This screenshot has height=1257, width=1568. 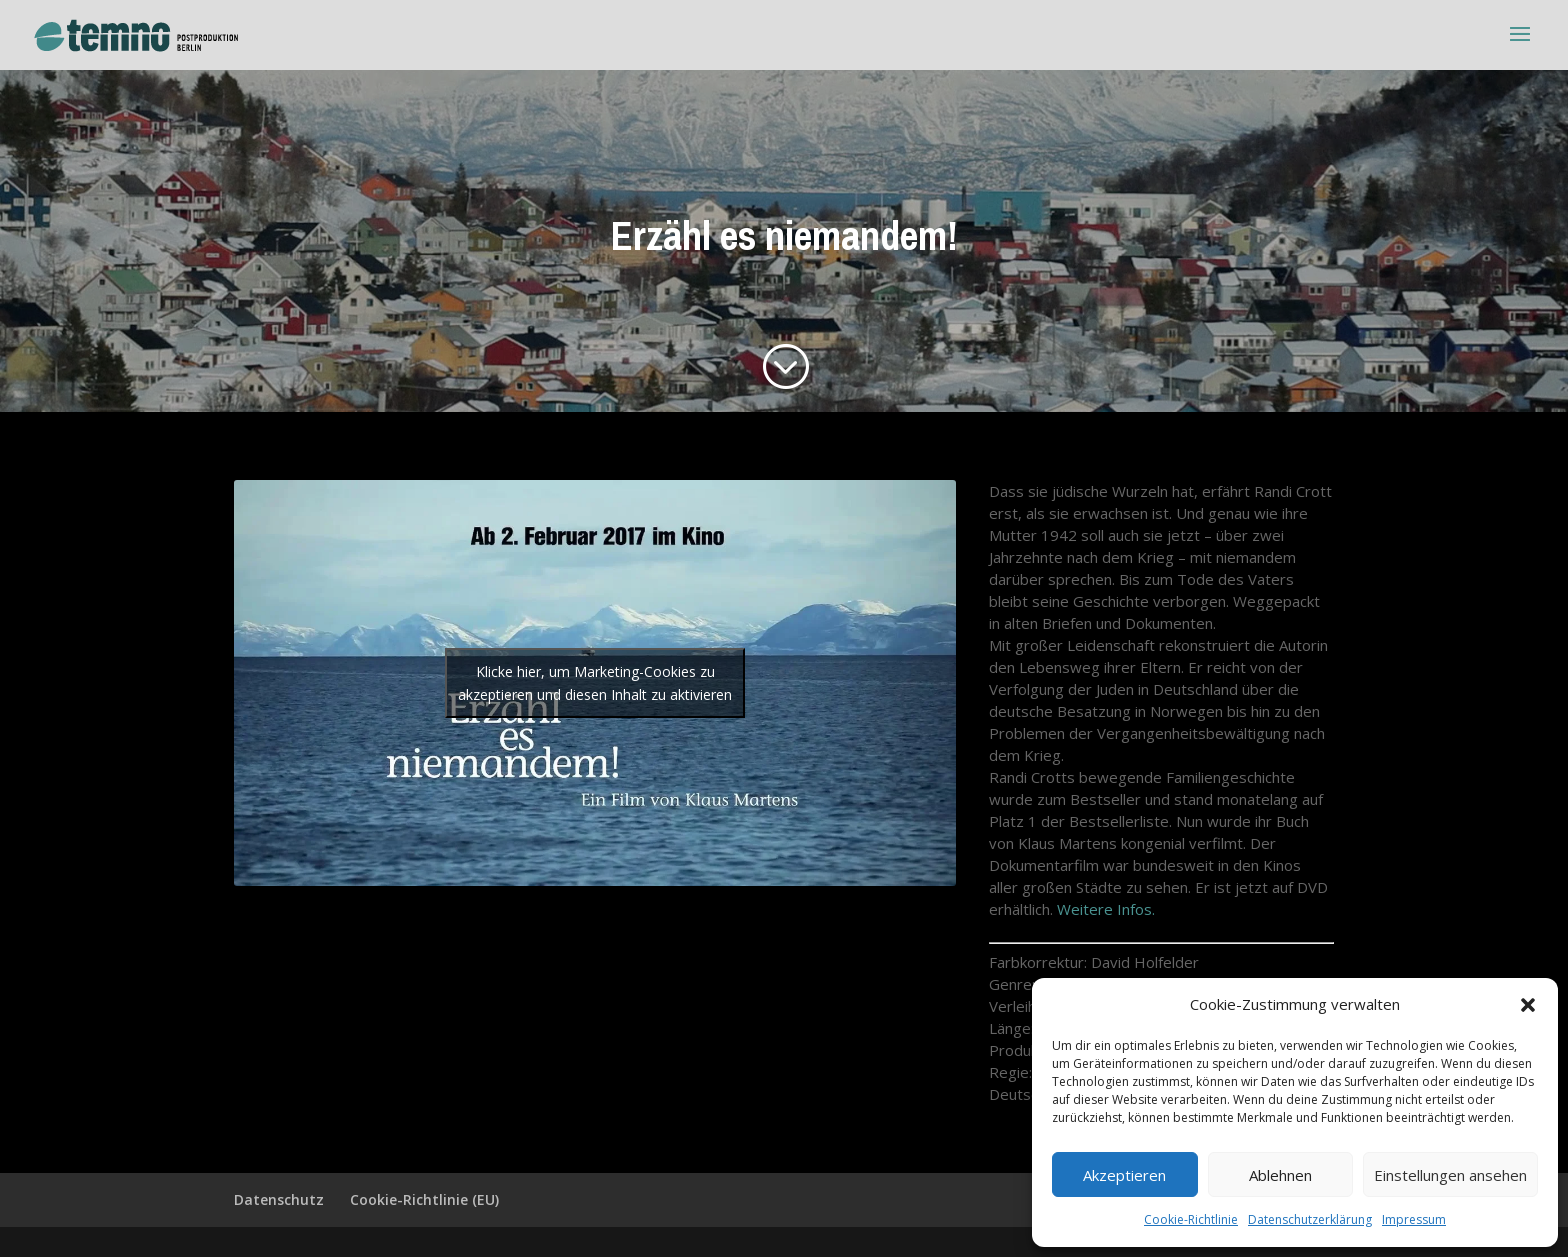 I want to click on Einstellungen ansehen, so click(x=1450, y=1175).